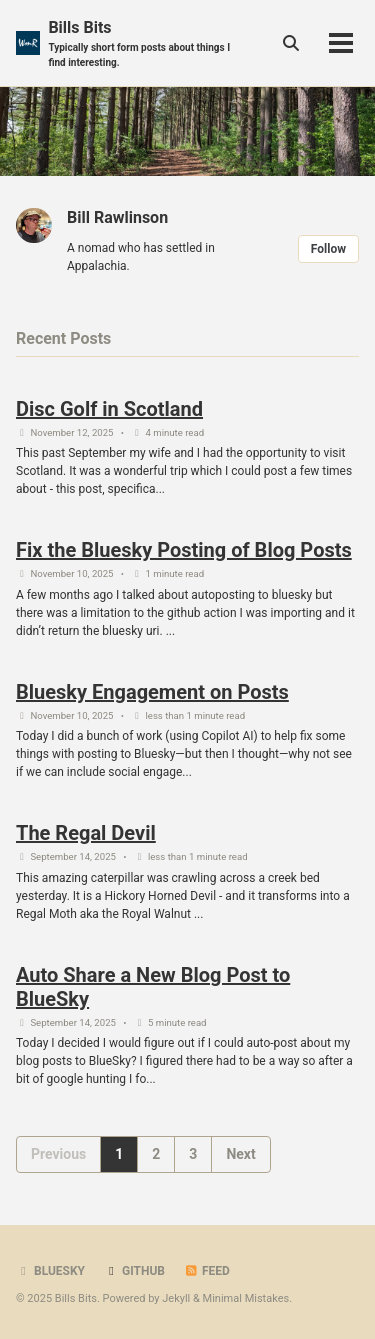  What do you see at coordinates (153, 987) in the screenshot?
I see `Auto Share a New Blog Post to BlueSky` at bounding box center [153, 987].